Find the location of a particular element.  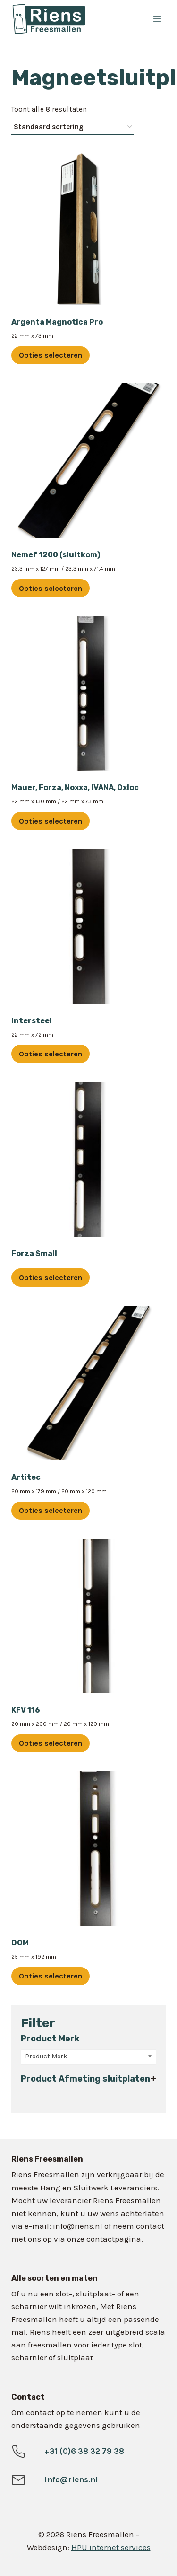

Nemef 1200 (sluitkom) is located at coordinates (55, 554).